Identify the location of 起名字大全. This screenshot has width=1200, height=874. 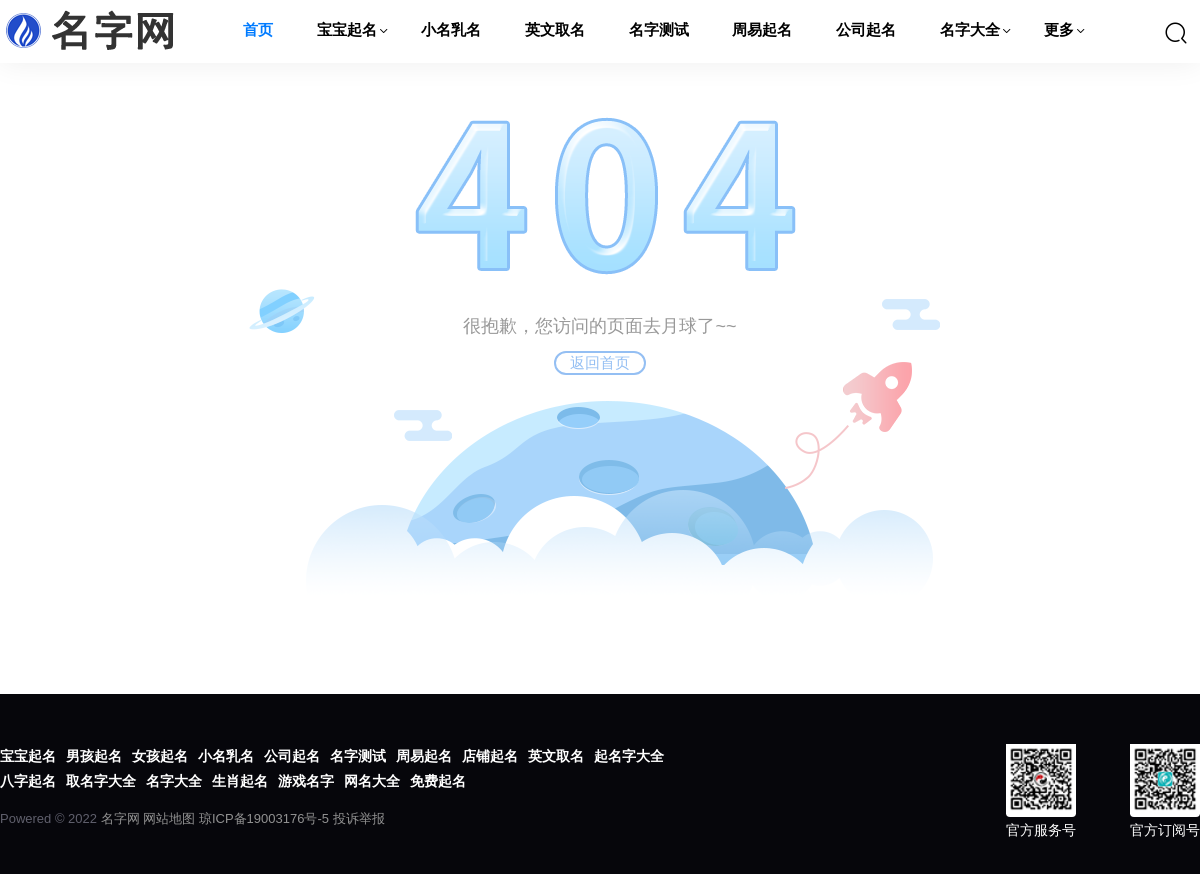
(629, 756).